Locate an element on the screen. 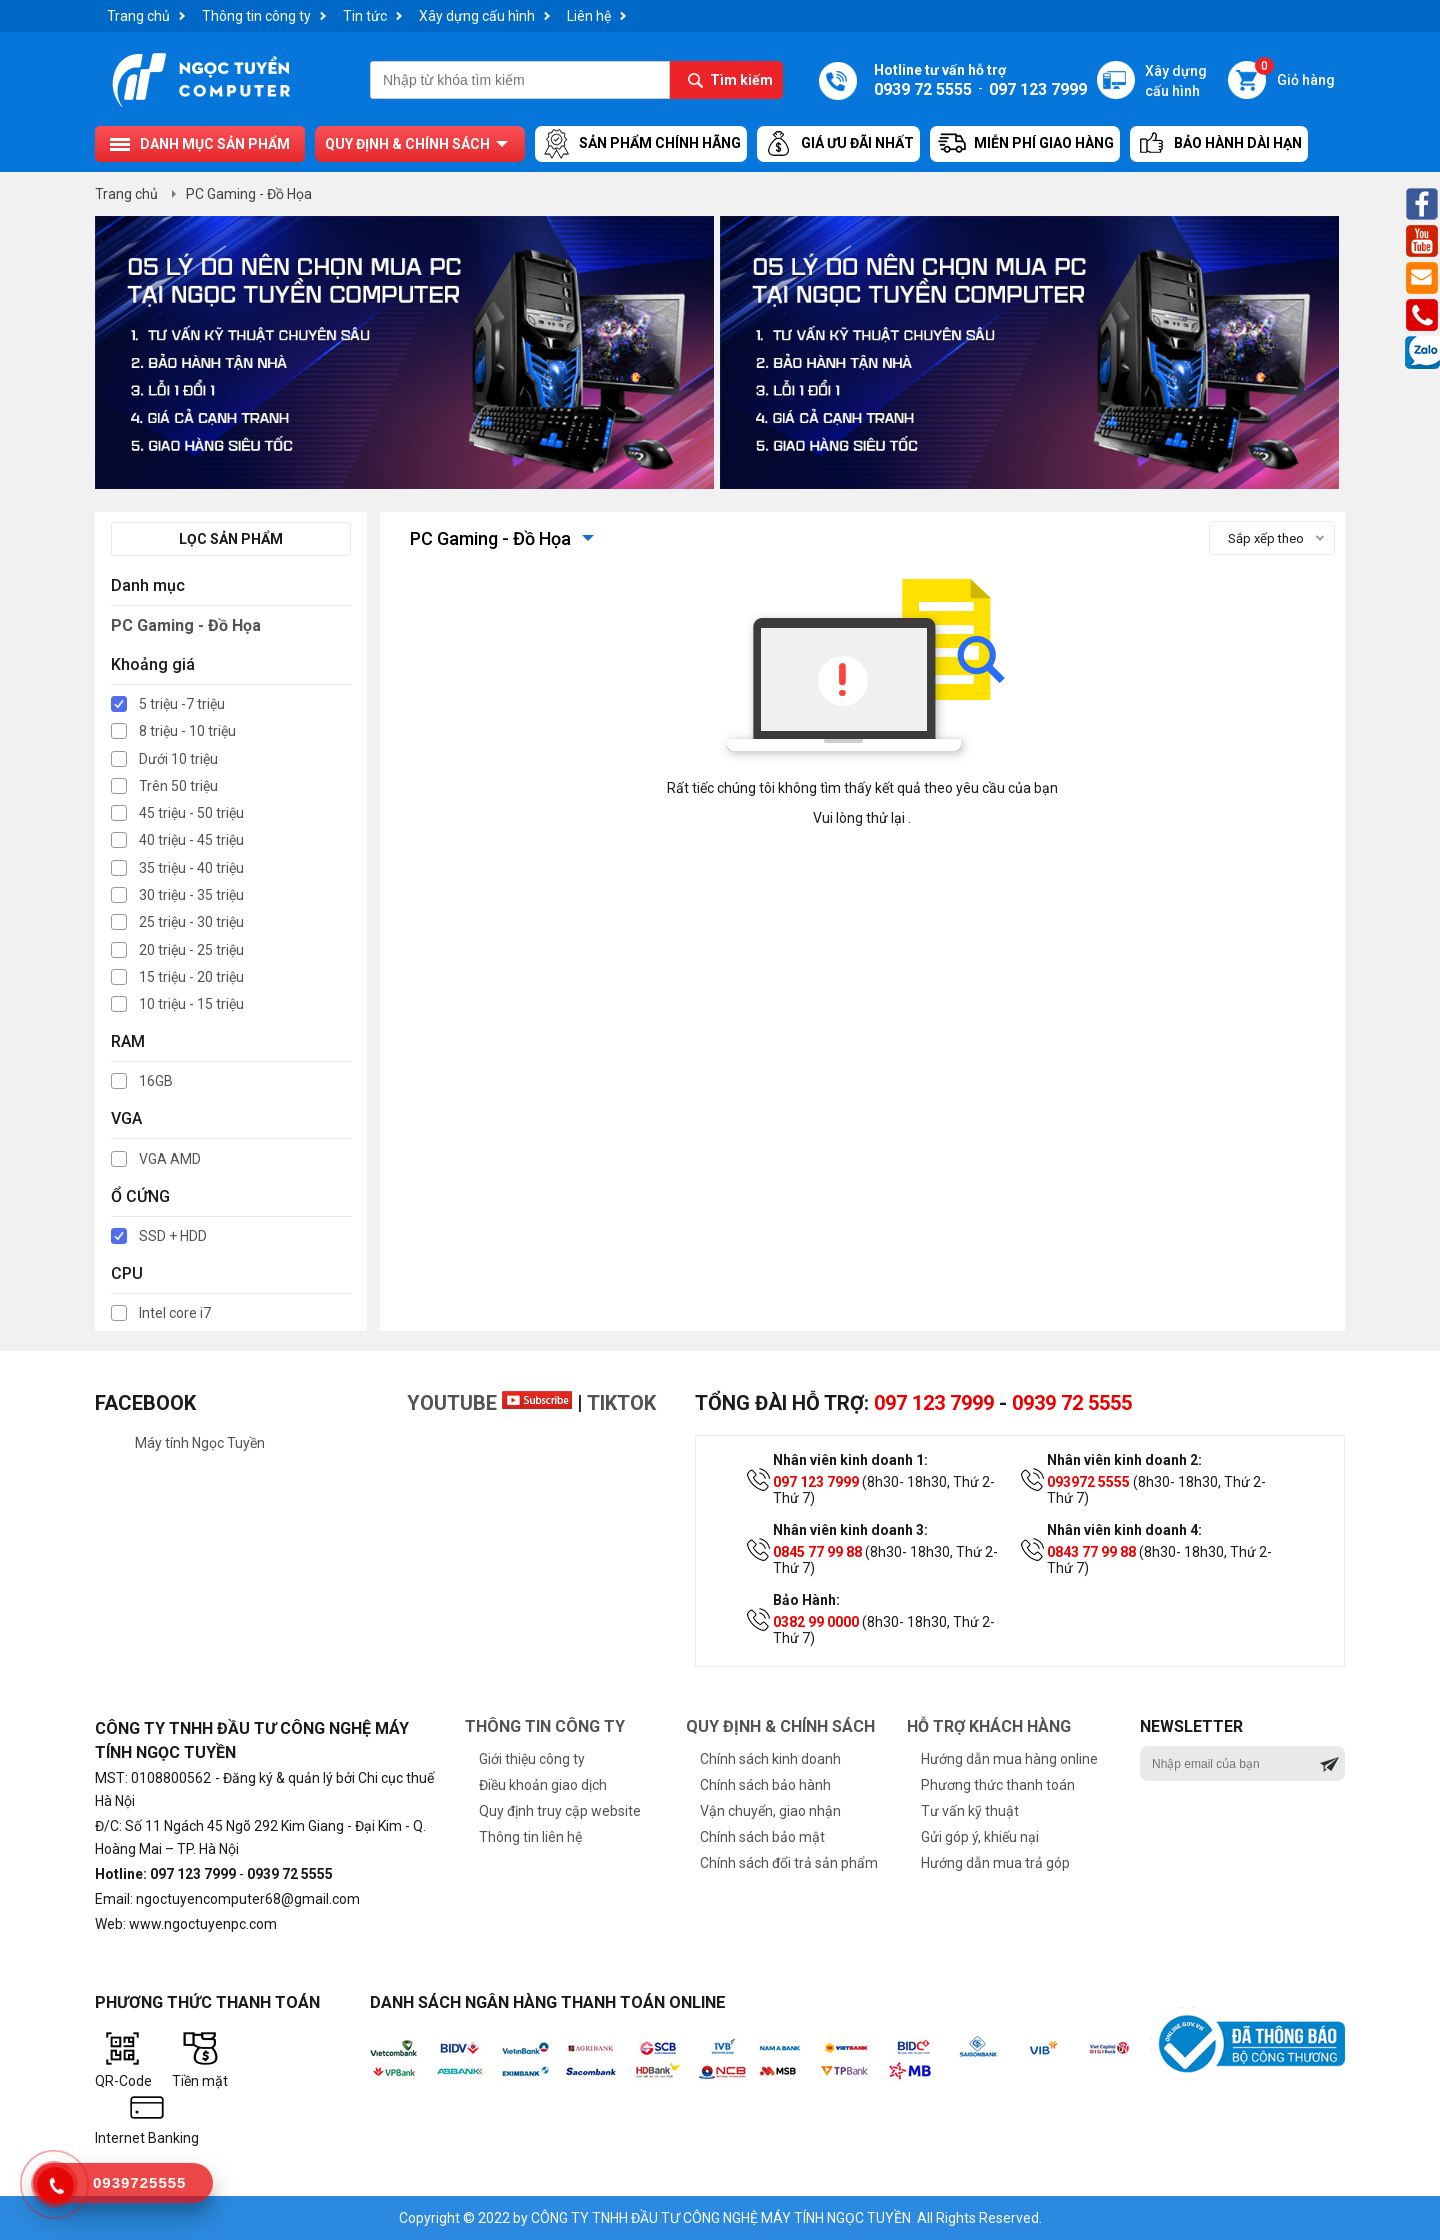  Quy định truy cập website is located at coordinates (560, 1811).